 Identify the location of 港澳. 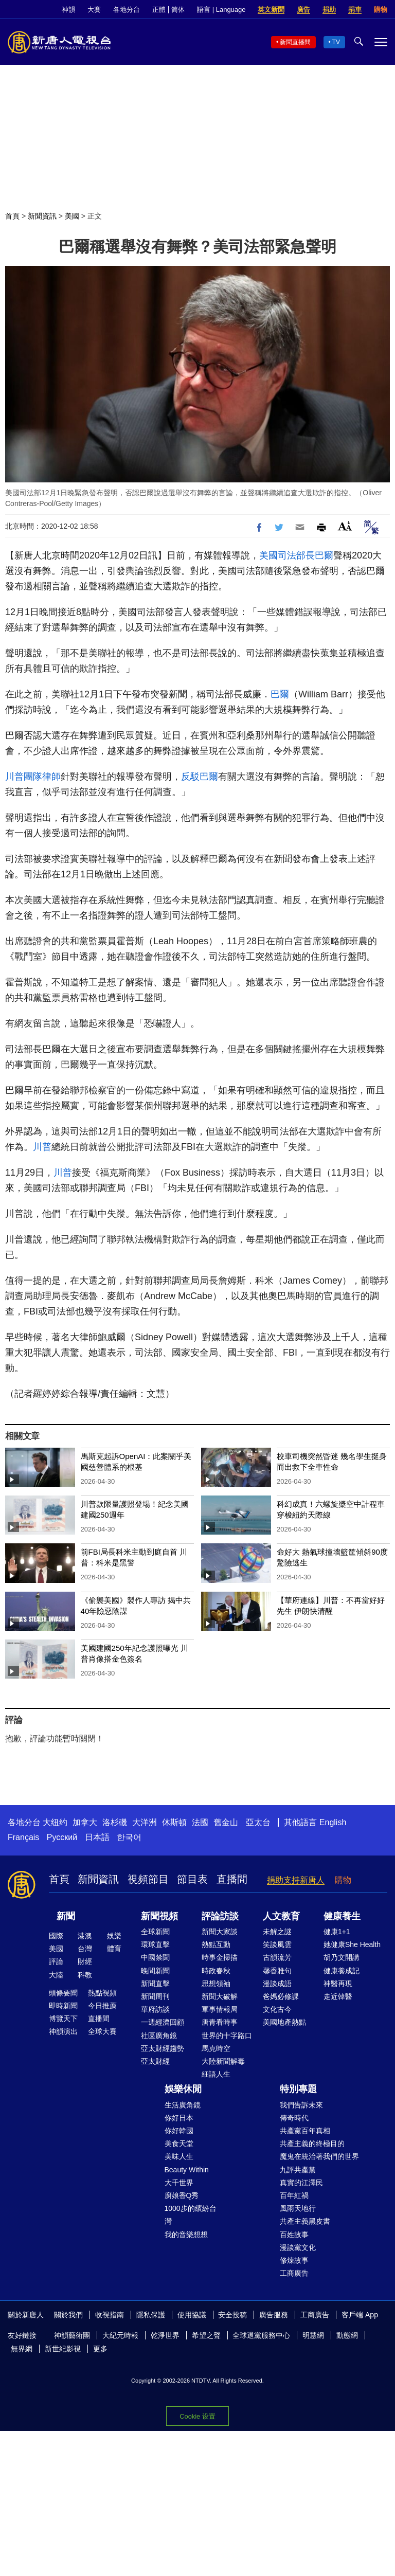
(85, 1936).